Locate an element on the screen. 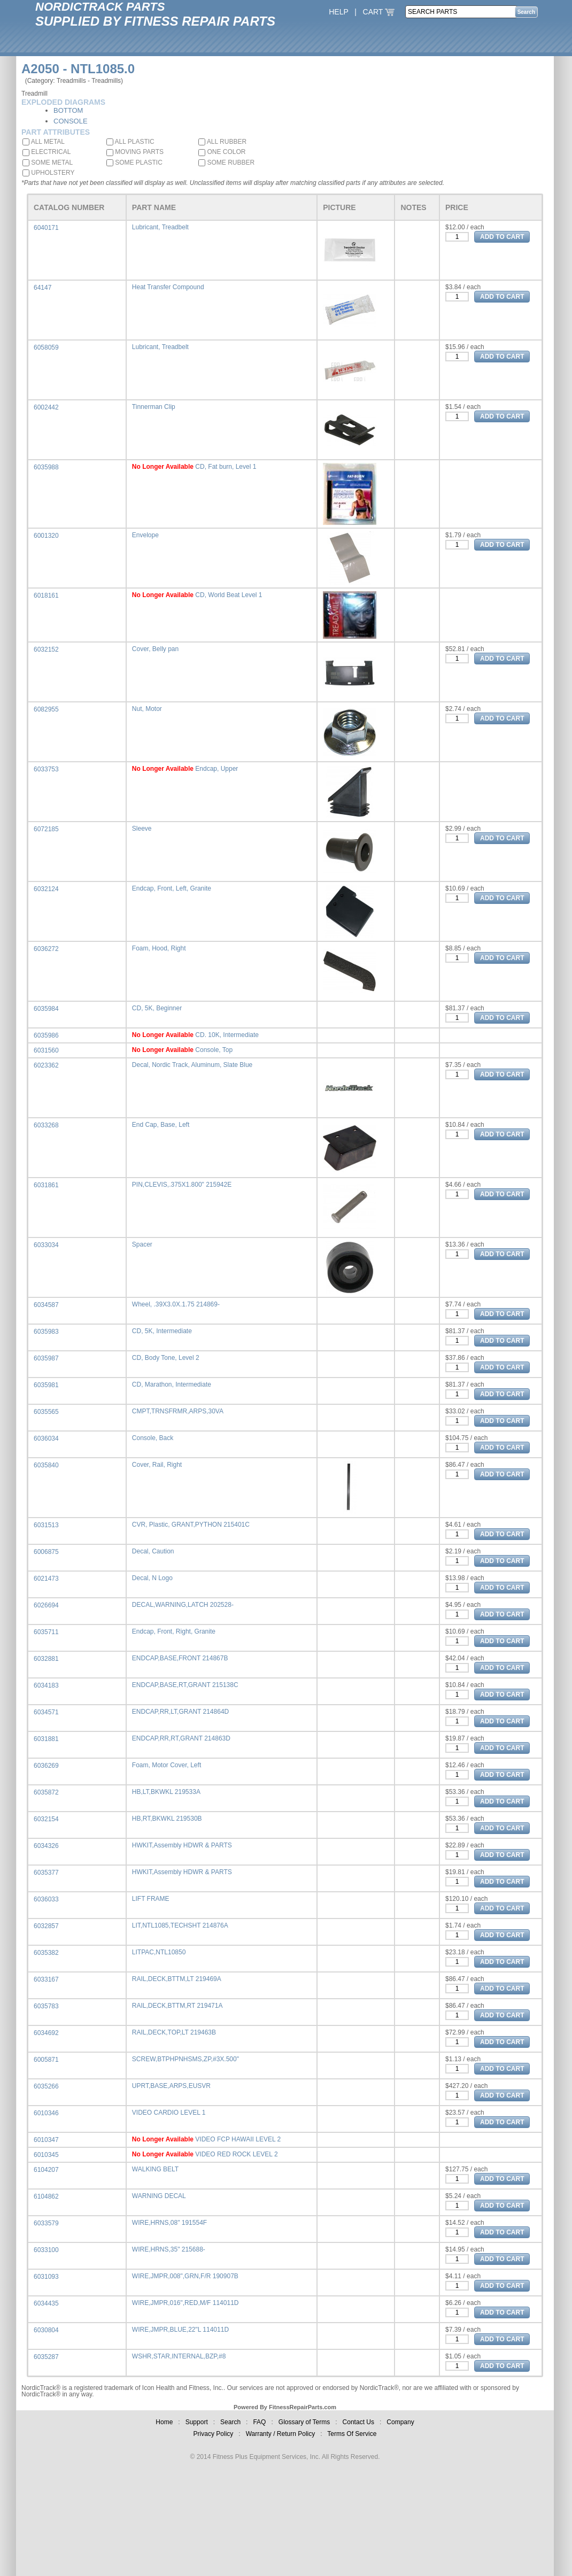 This screenshot has width=572, height=2576. 6032154 is located at coordinates (46, 1819).